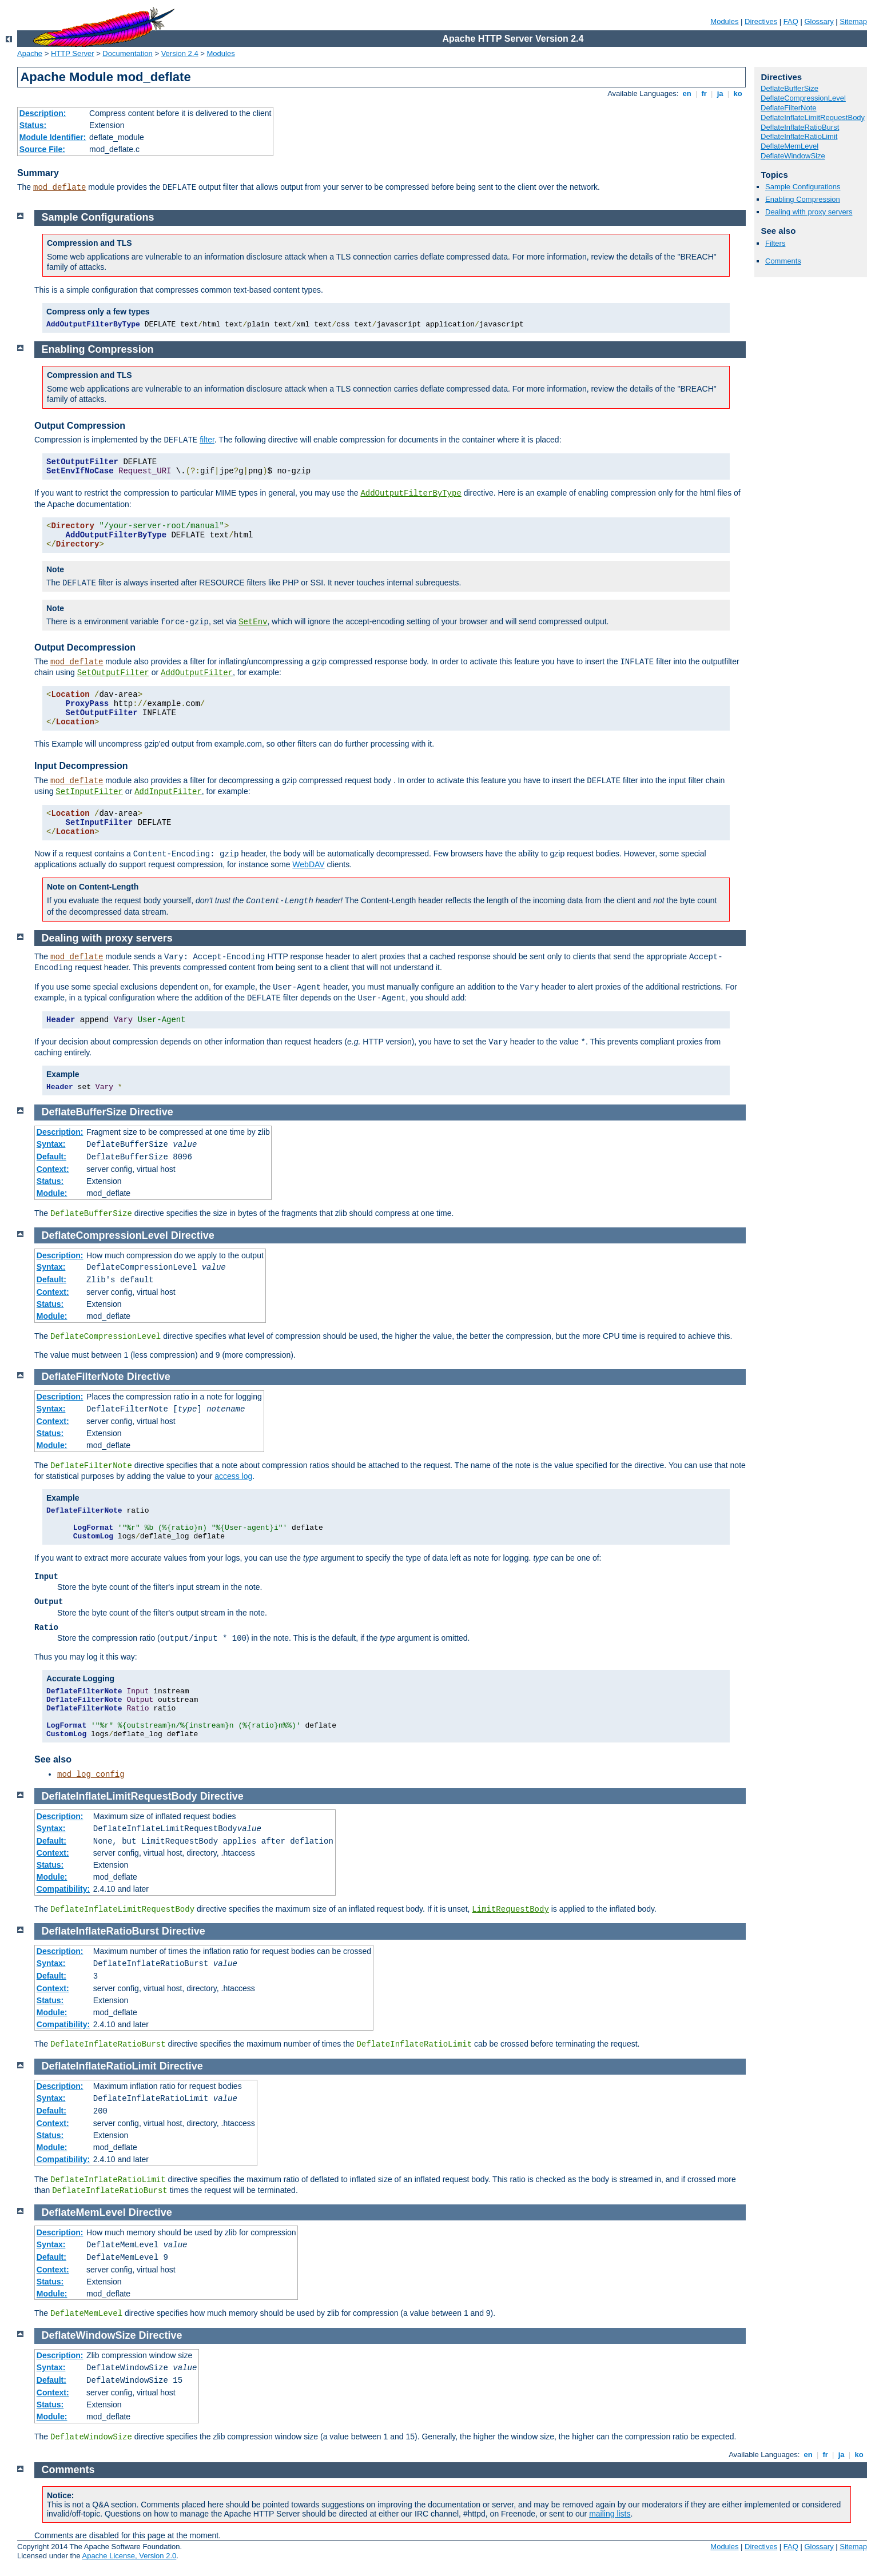 The width and height of the screenshot is (875, 2576). Describe the element at coordinates (91, 1774) in the screenshot. I see `mod_log_config` at that location.